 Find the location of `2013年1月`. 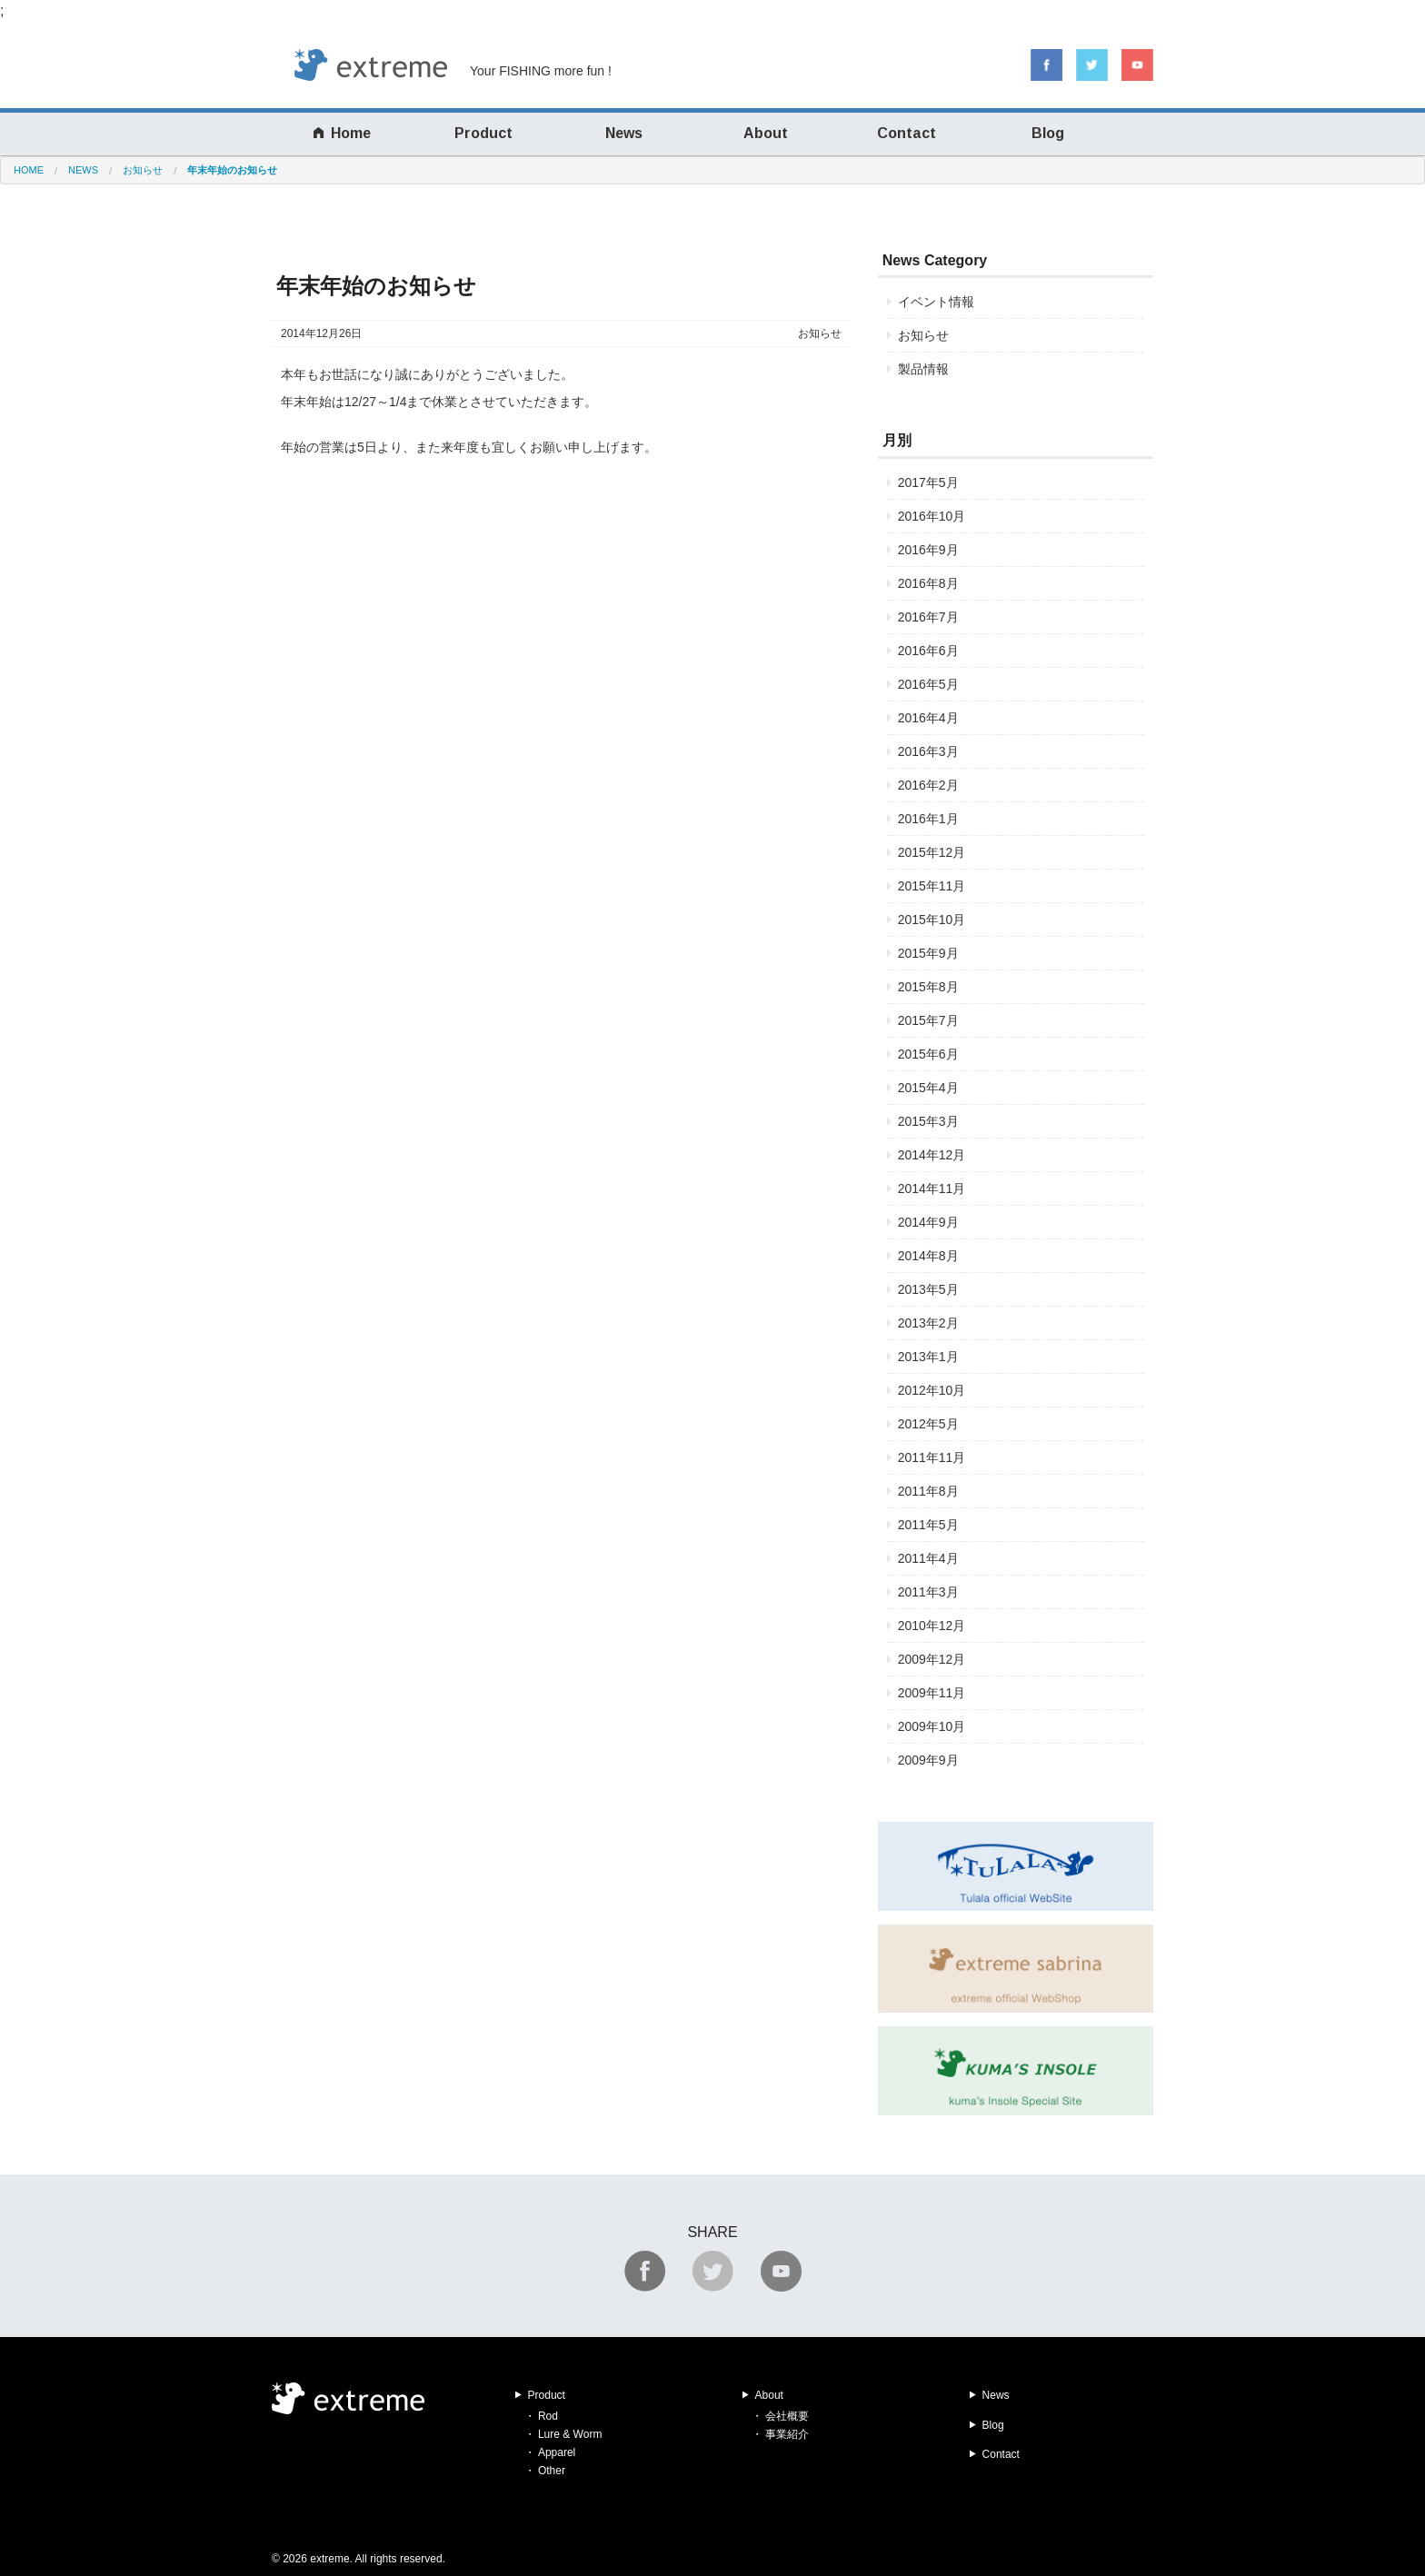

2013年1月 is located at coordinates (928, 1356).